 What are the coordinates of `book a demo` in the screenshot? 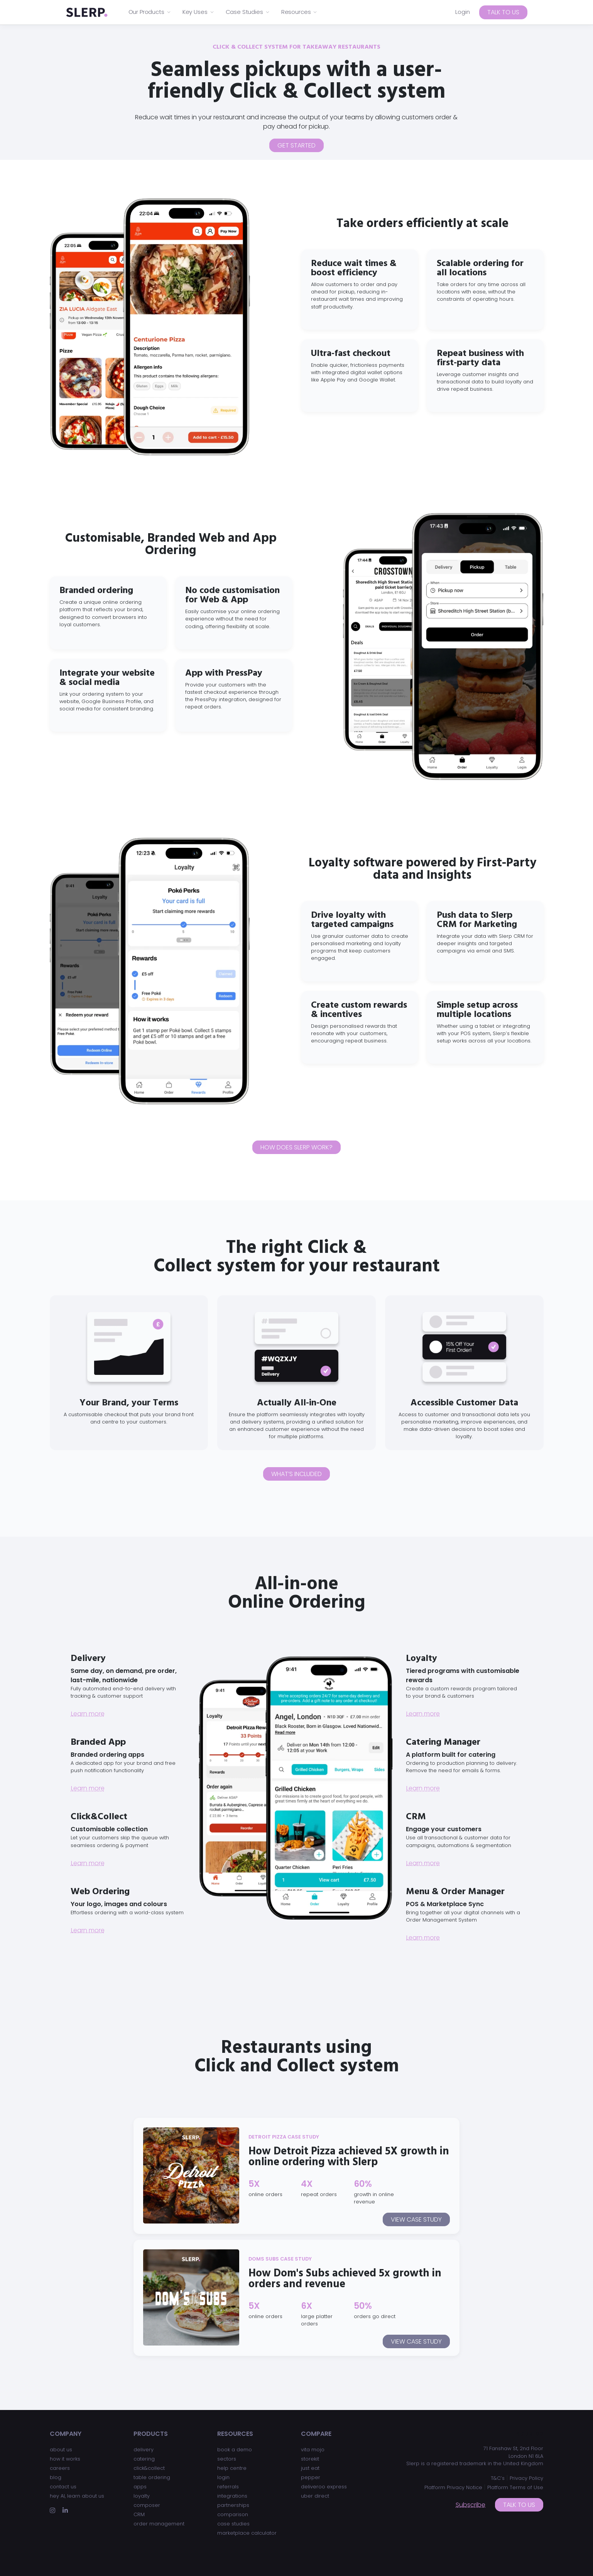 It's located at (234, 2449).